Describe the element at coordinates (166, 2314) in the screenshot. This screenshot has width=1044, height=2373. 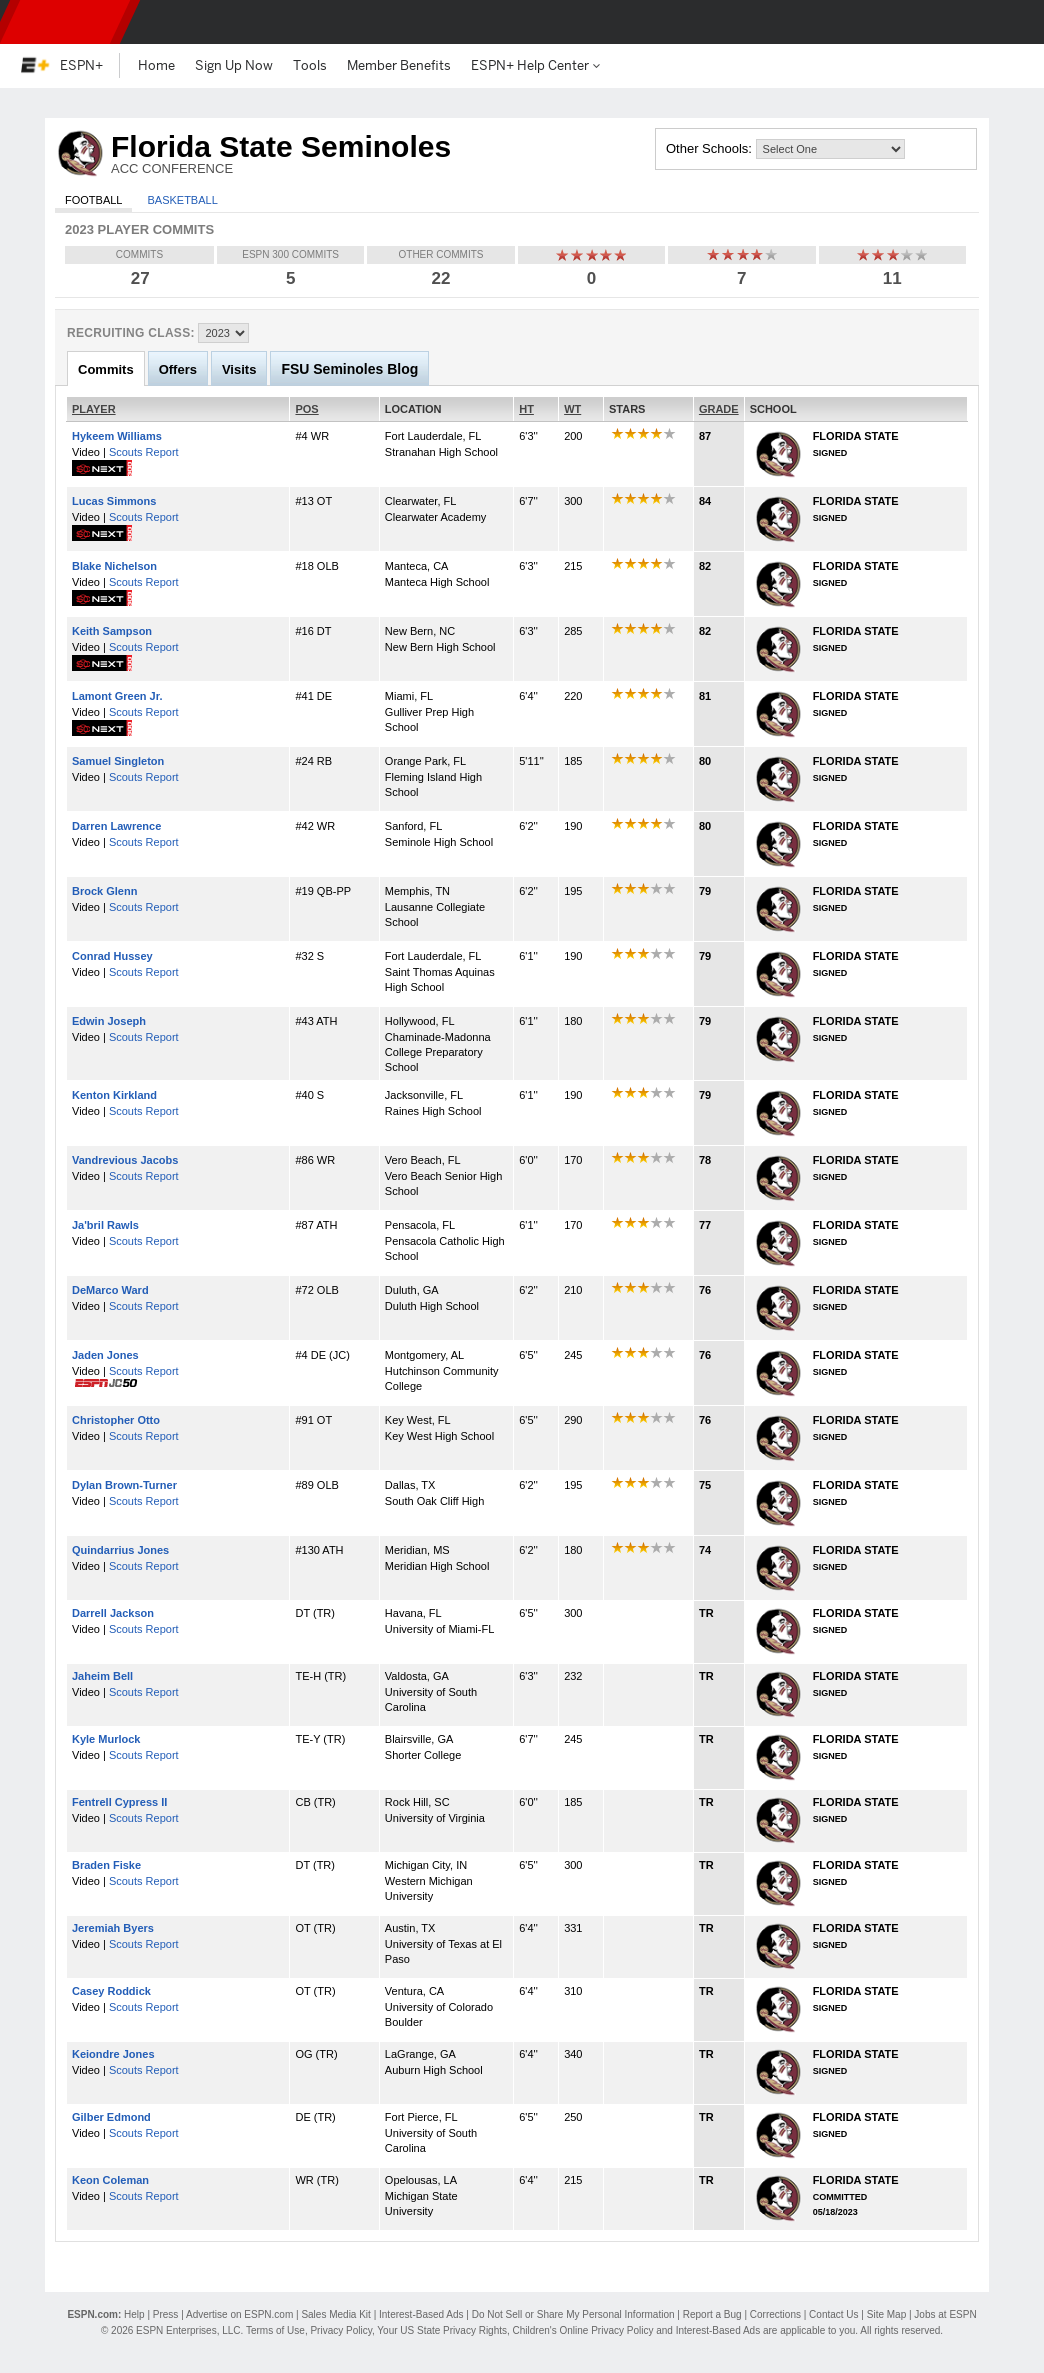
I see `Press` at that location.